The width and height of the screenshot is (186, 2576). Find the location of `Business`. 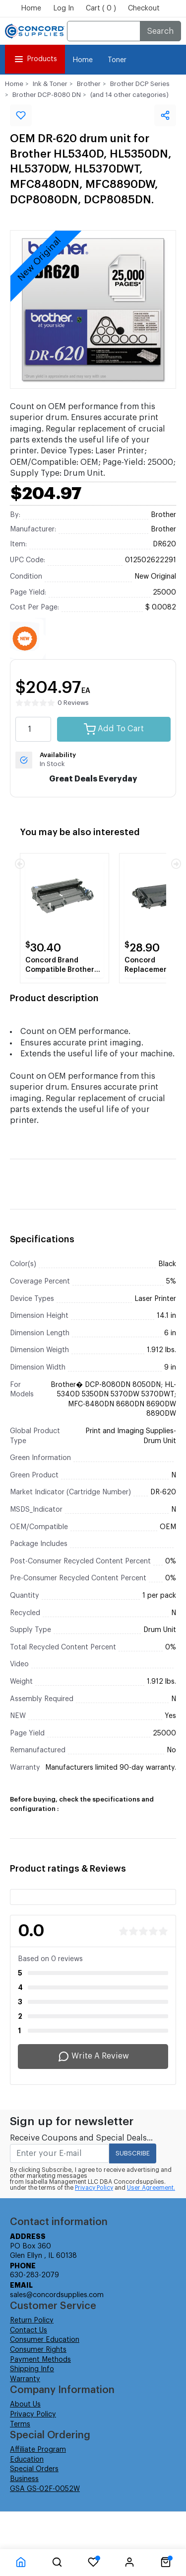

Business is located at coordinates (24, 2479).